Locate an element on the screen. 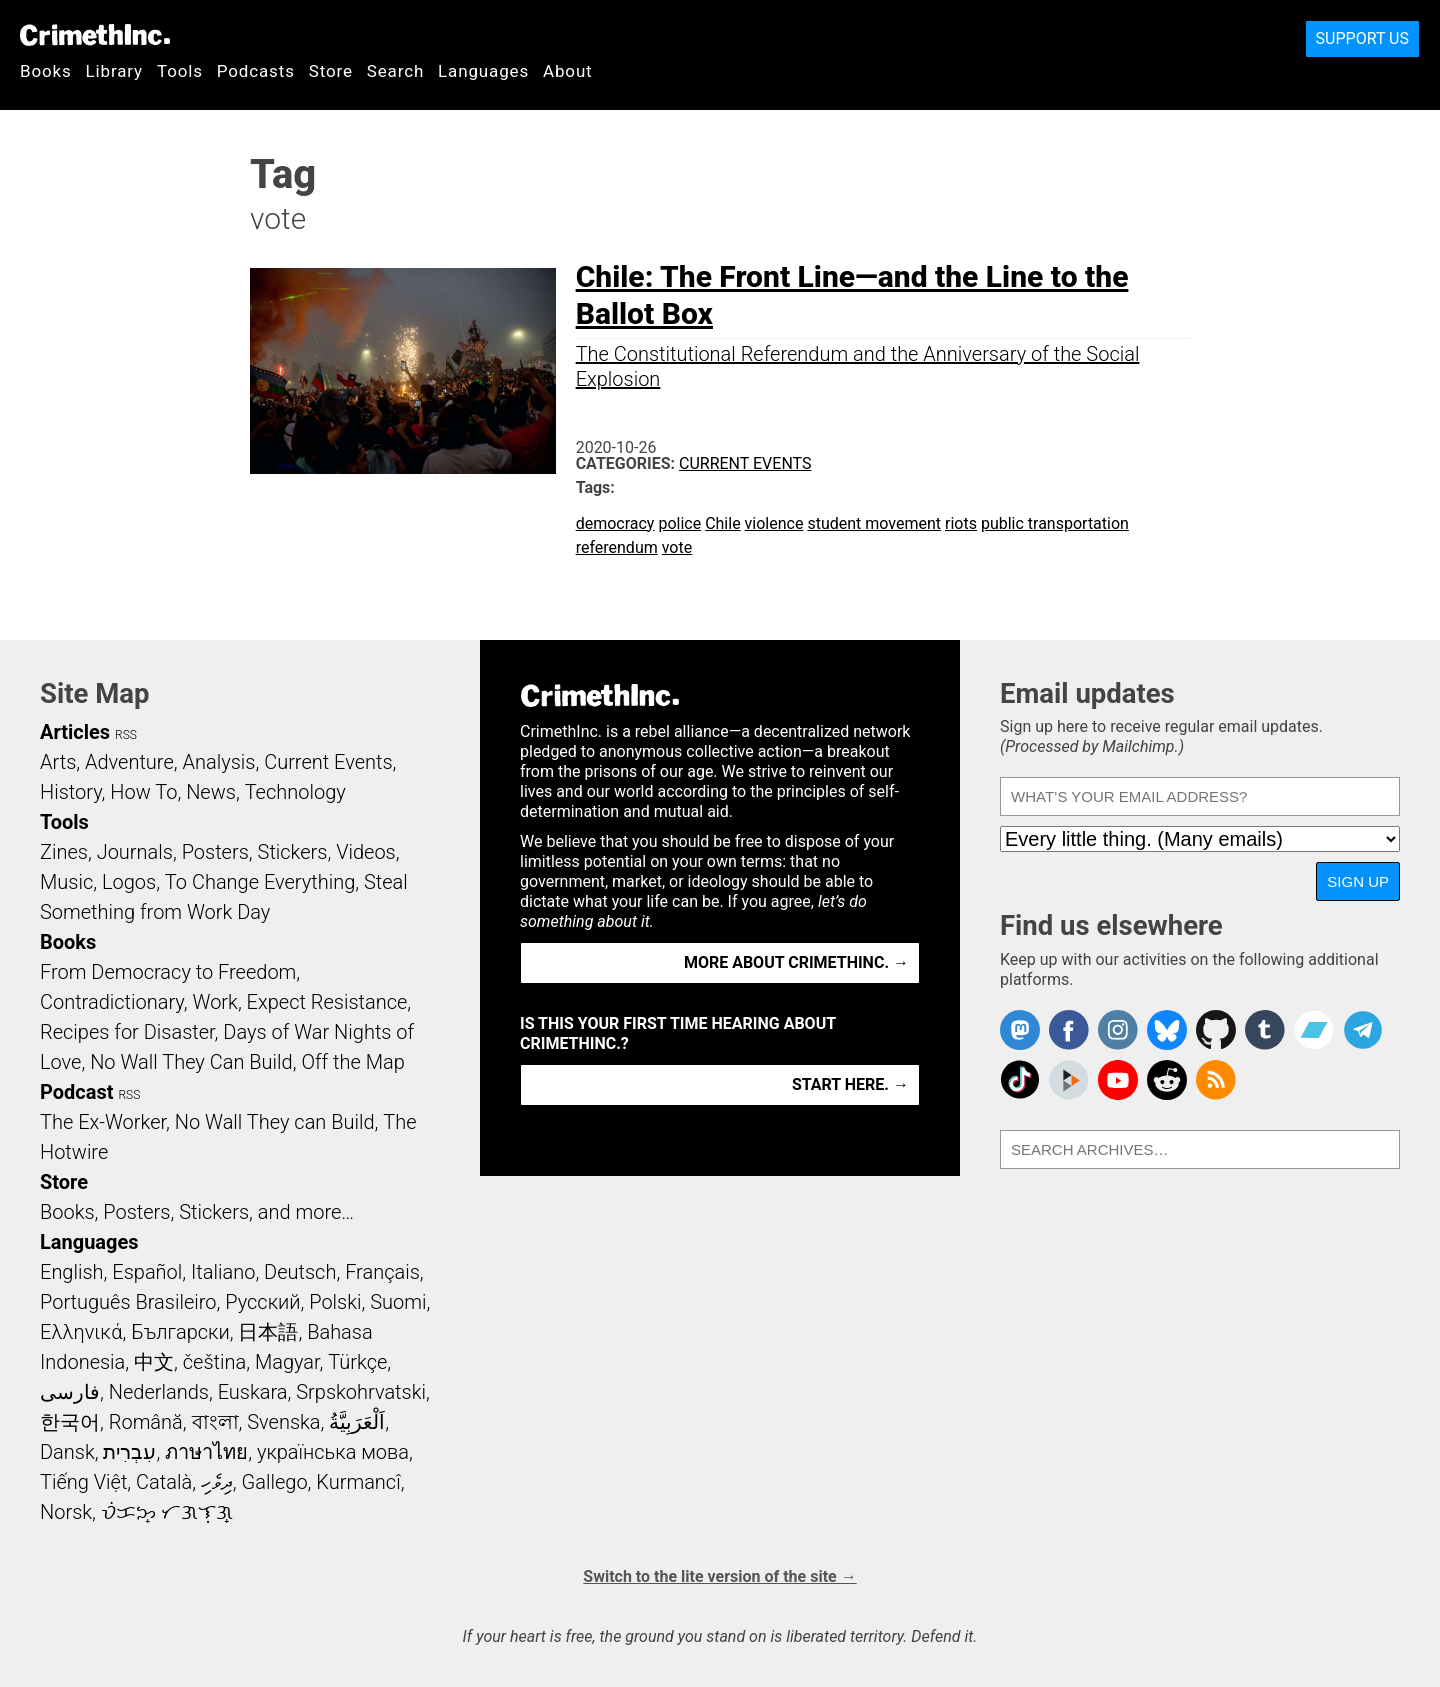 This screenshot has width=1440, height=1687. українська мова is located at coordinates (333, 1452).